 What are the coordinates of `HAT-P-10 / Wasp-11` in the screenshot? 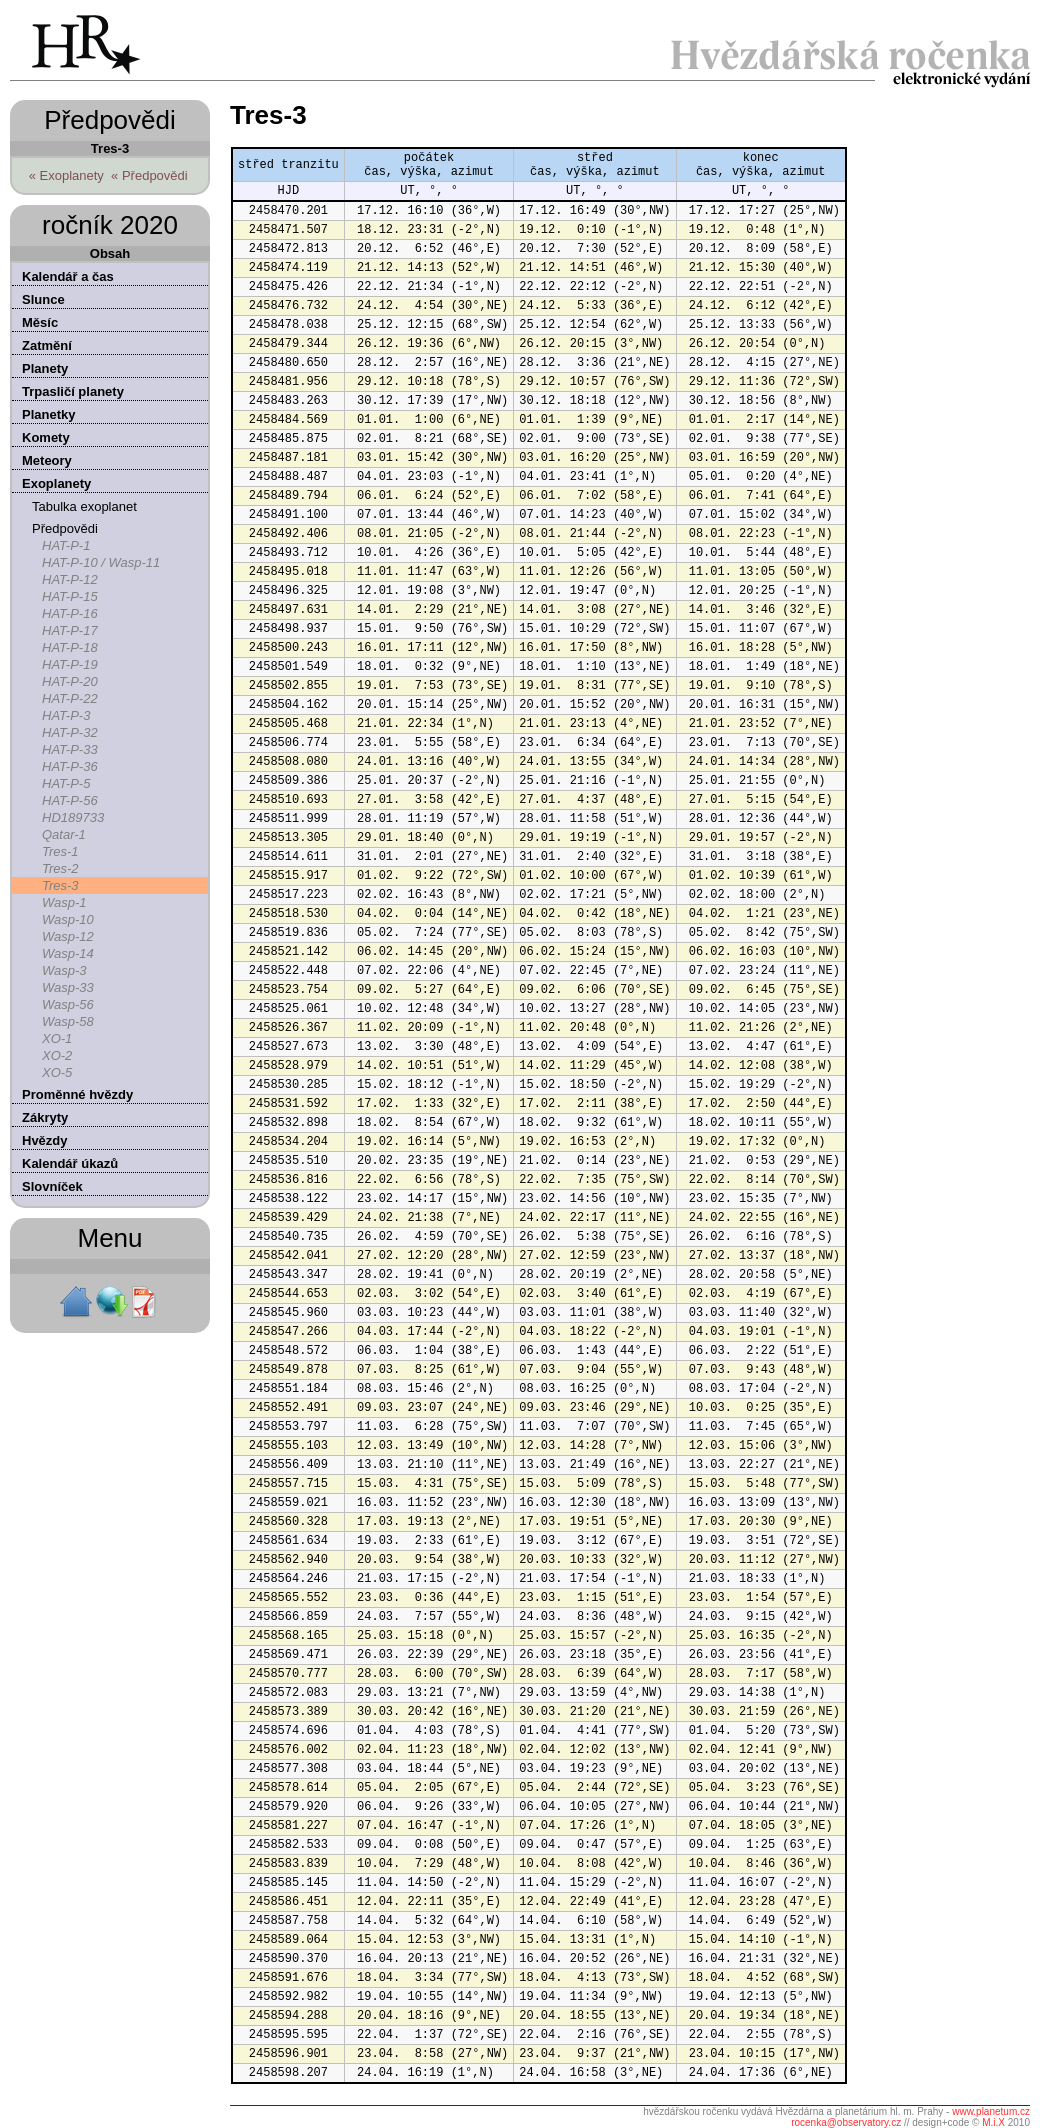 It's located at (101, 562).